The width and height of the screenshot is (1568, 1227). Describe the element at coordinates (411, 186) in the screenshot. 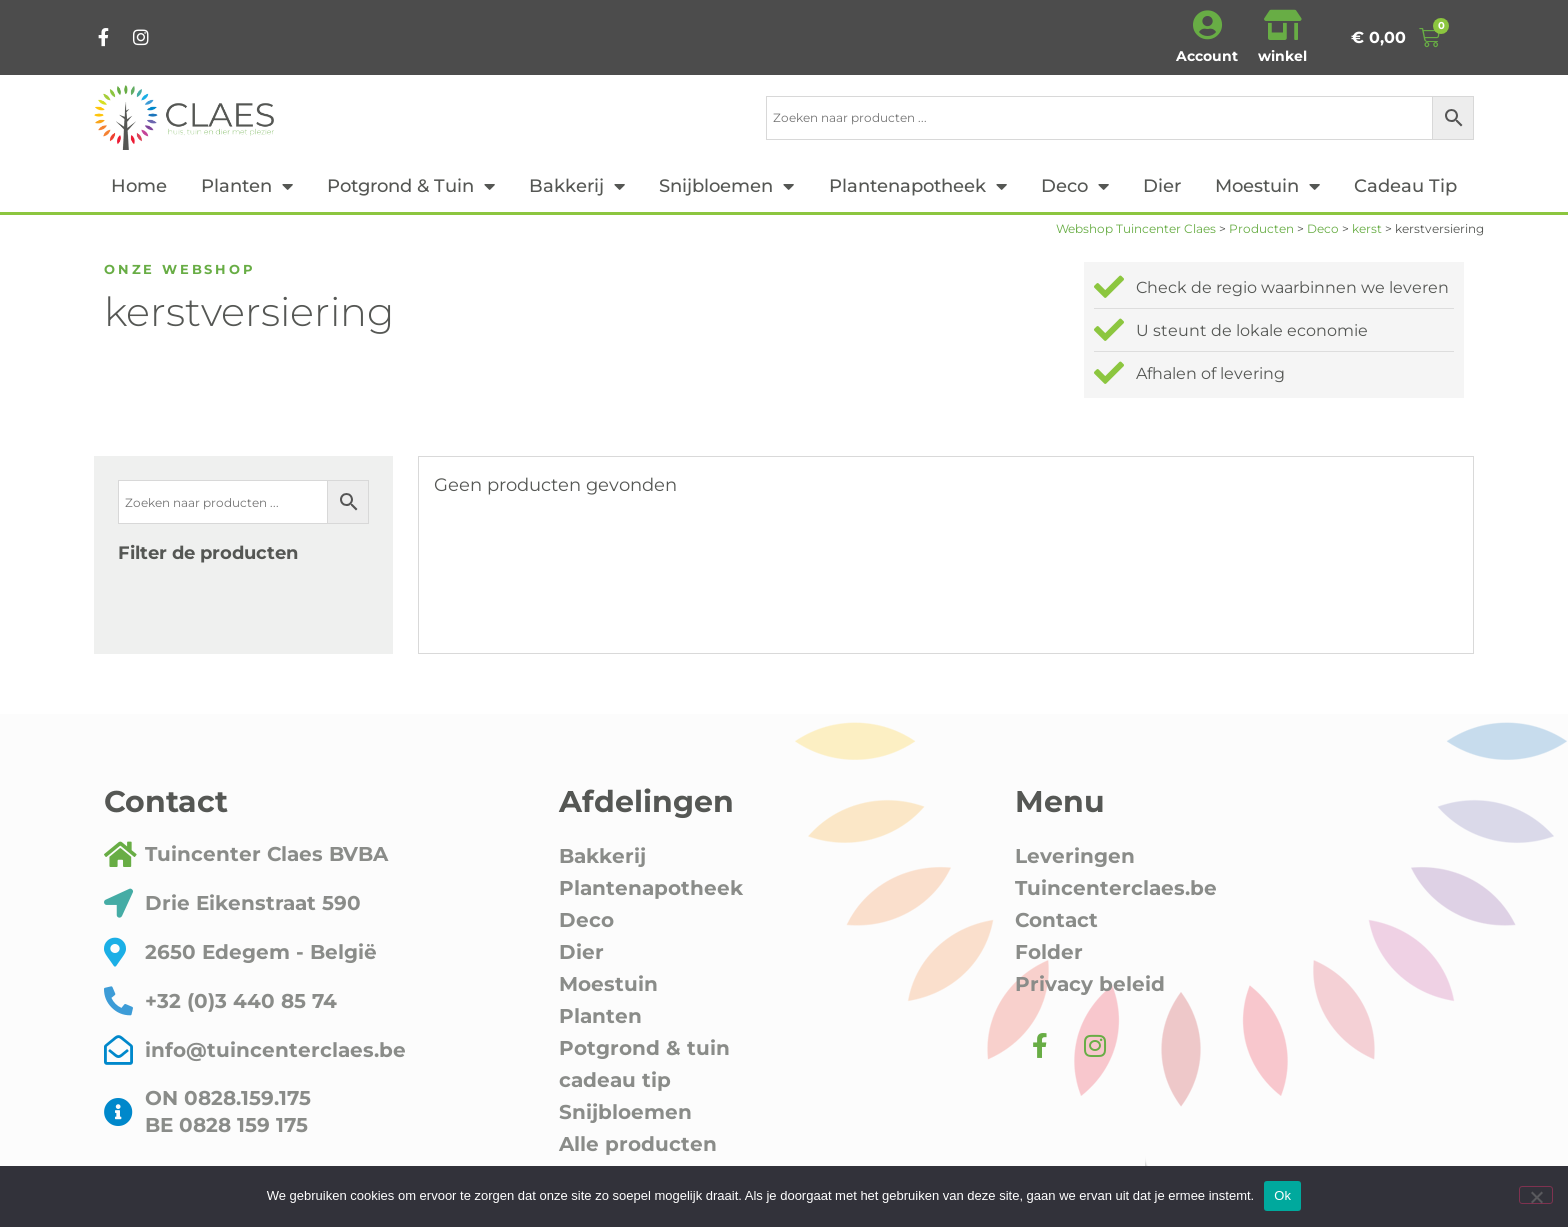

I see `Potgrond & tuin` at that location.